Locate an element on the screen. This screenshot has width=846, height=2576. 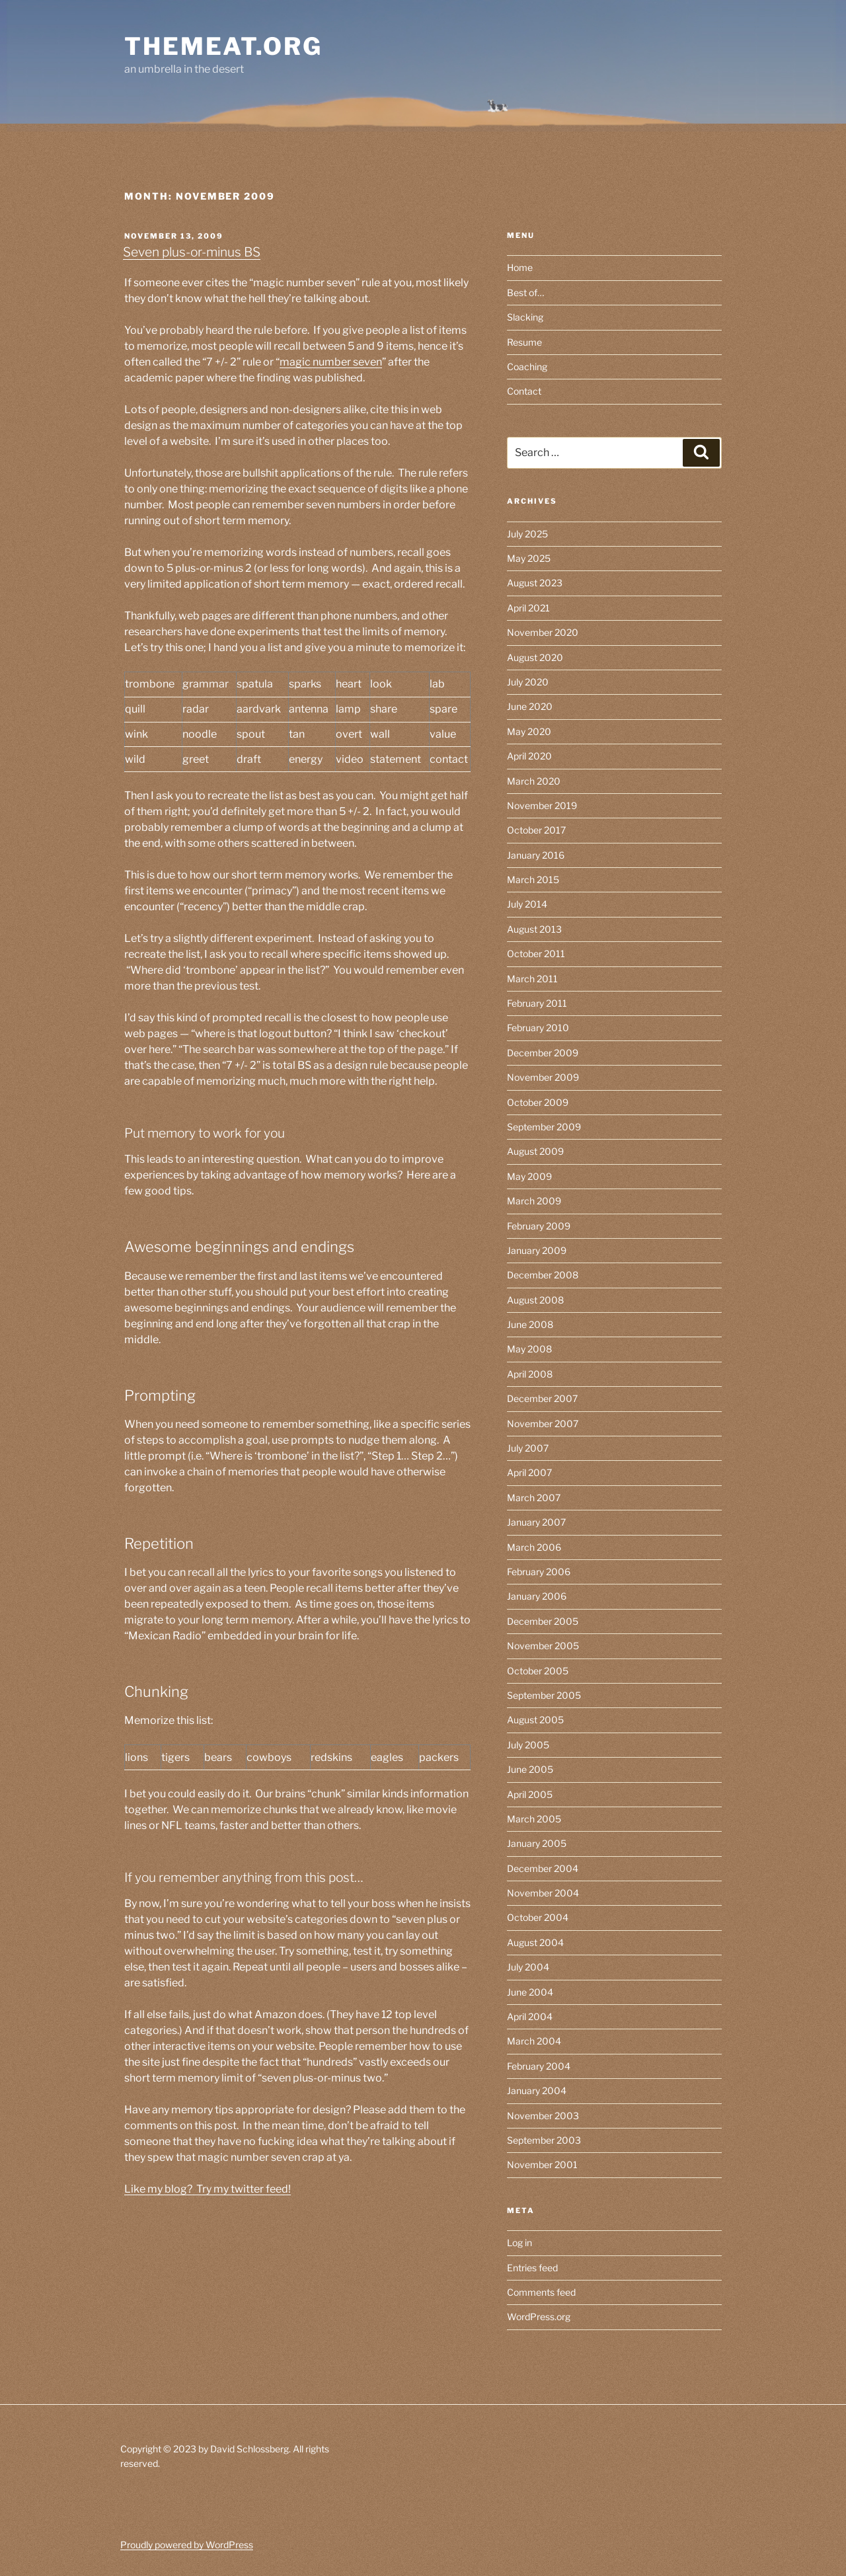
May 2025 is located at coordinates (529, 558).